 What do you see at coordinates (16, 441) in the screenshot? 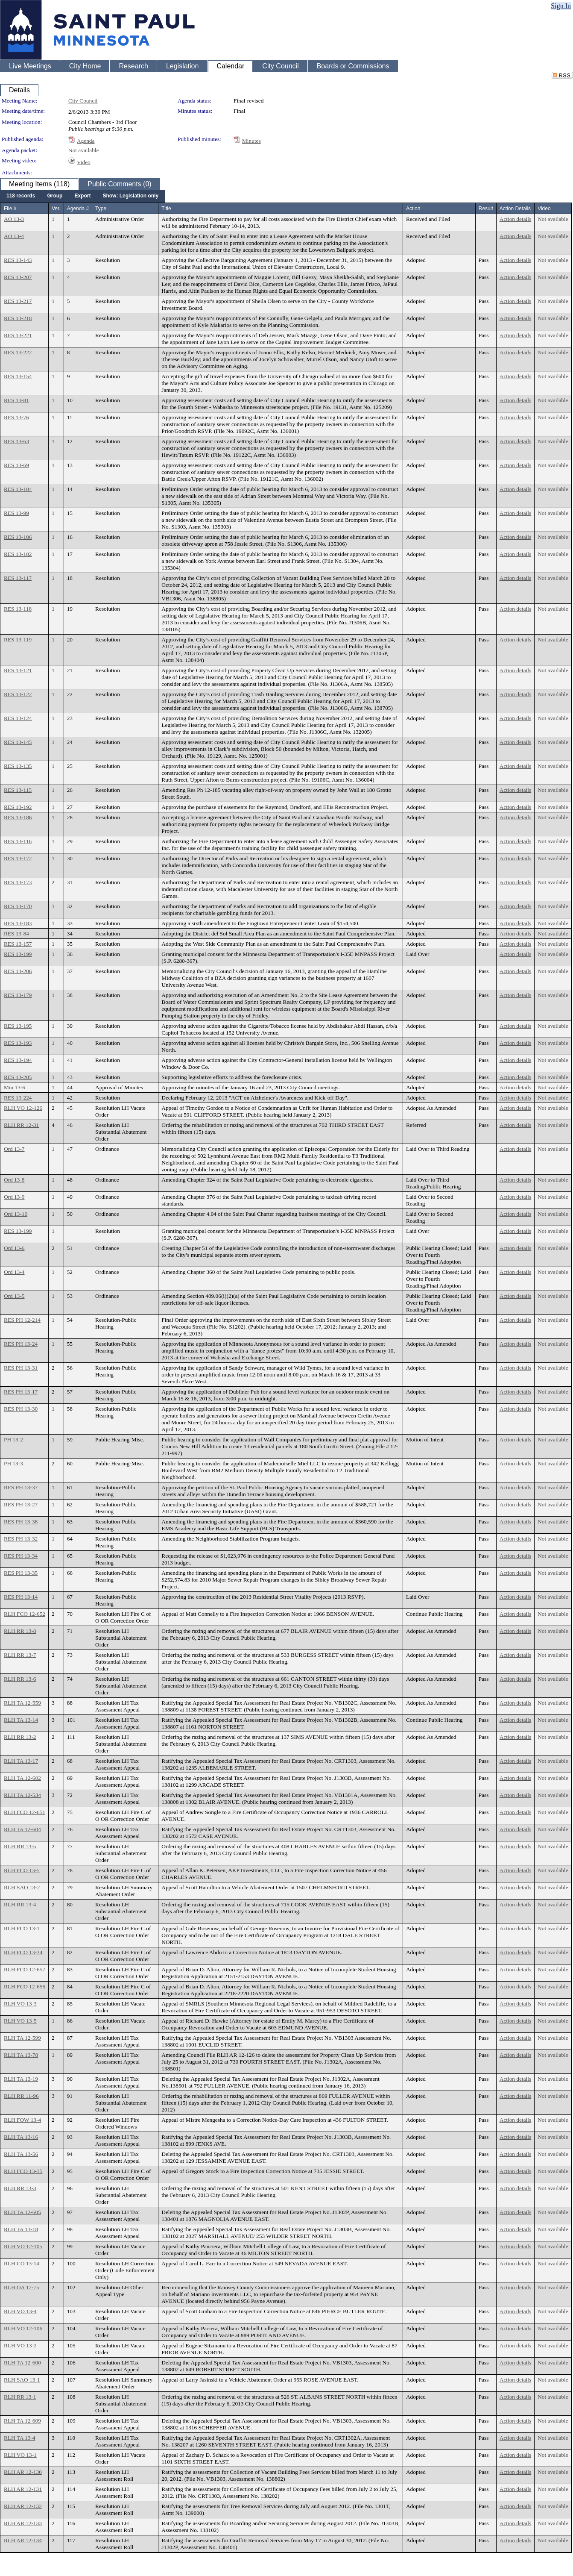
I see `RES 13-63` at bounding box center [16, 441].